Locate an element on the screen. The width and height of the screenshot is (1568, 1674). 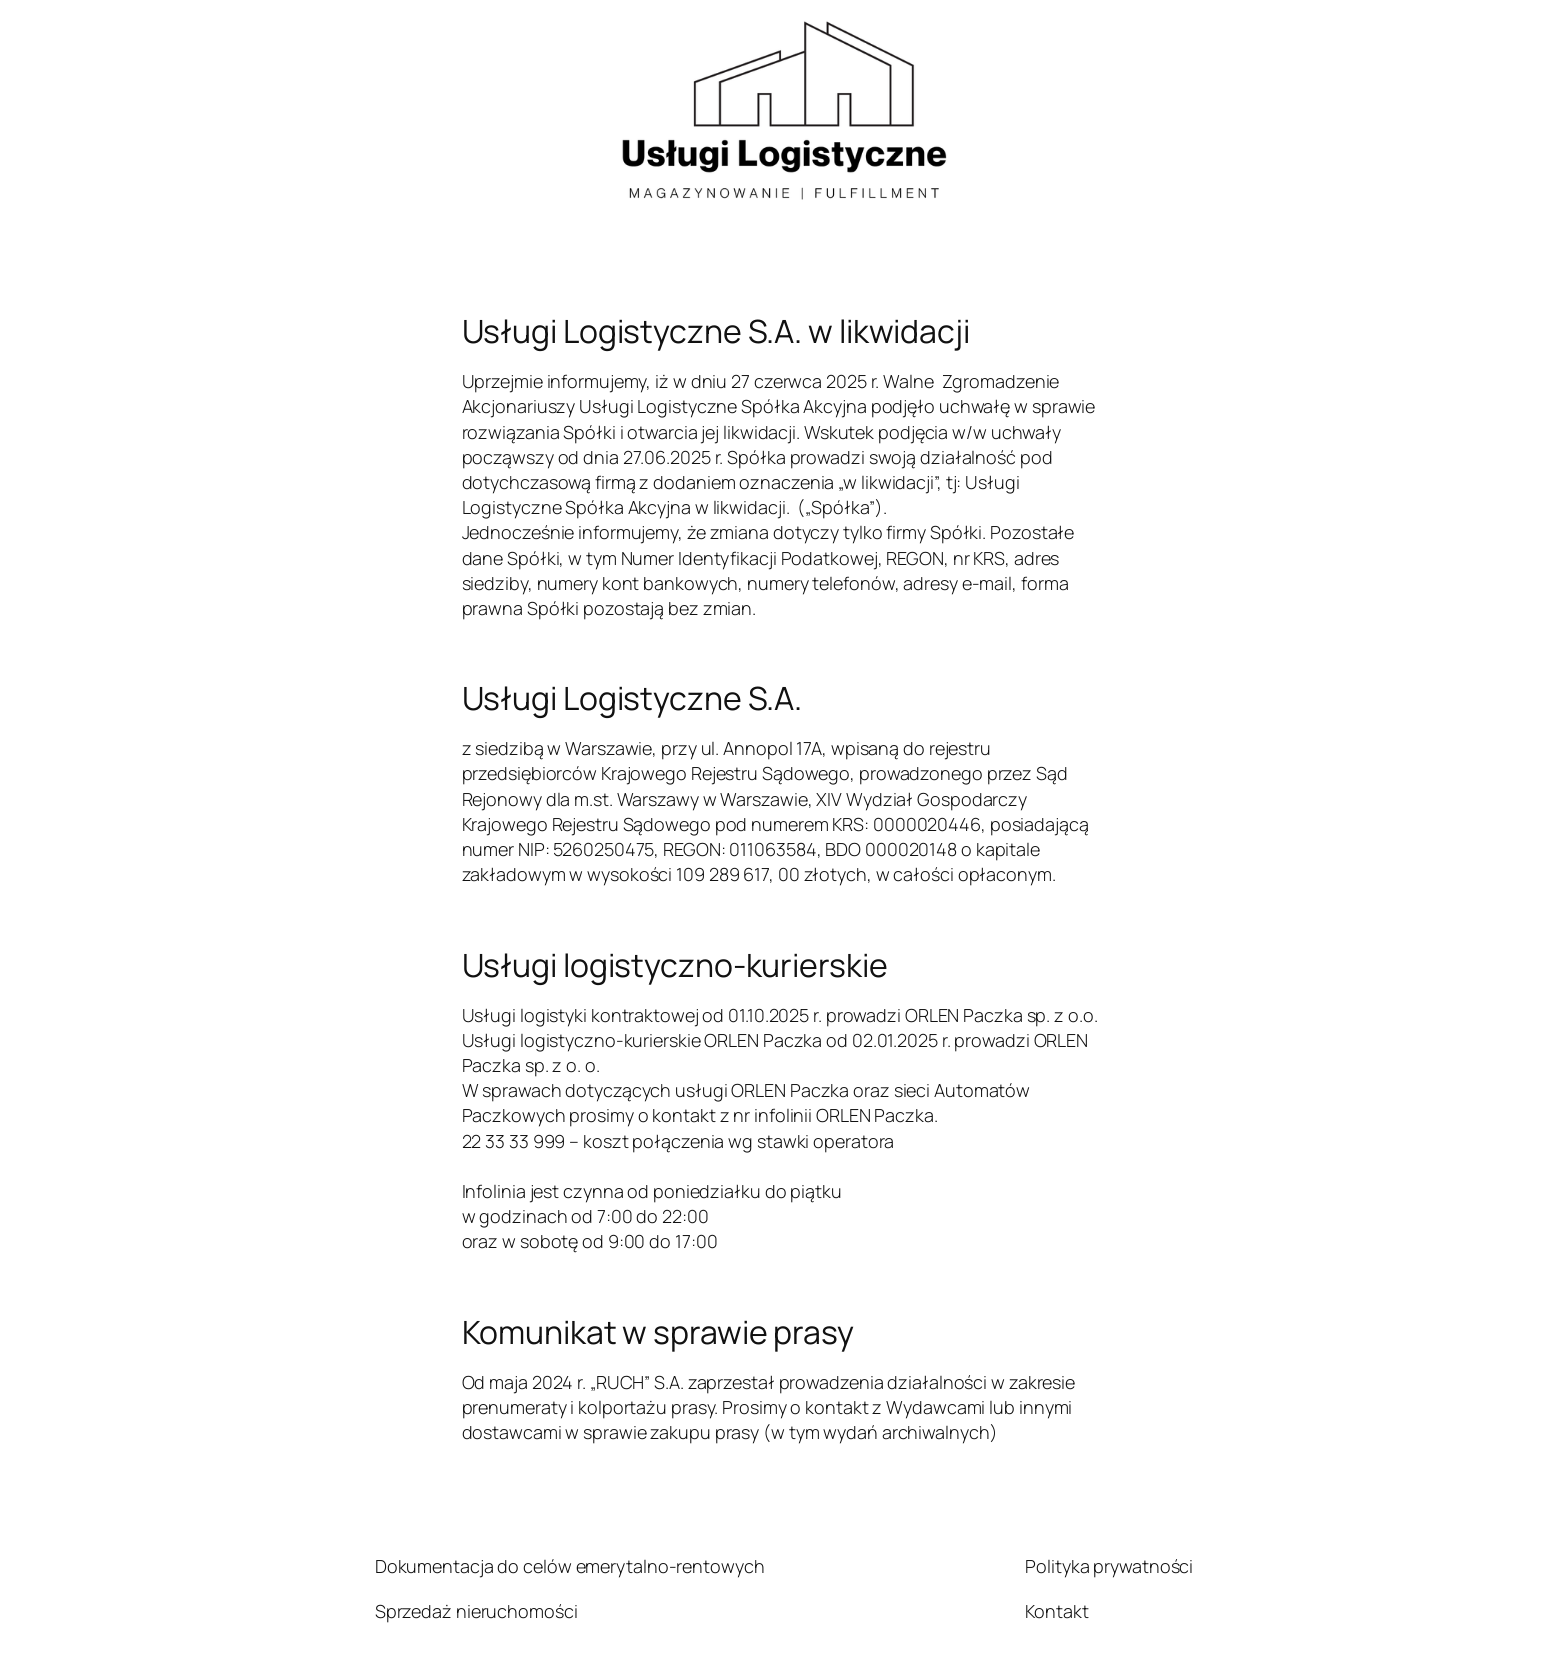
Usługi Logistyczne S.A. is located at coordinates (632, 698).